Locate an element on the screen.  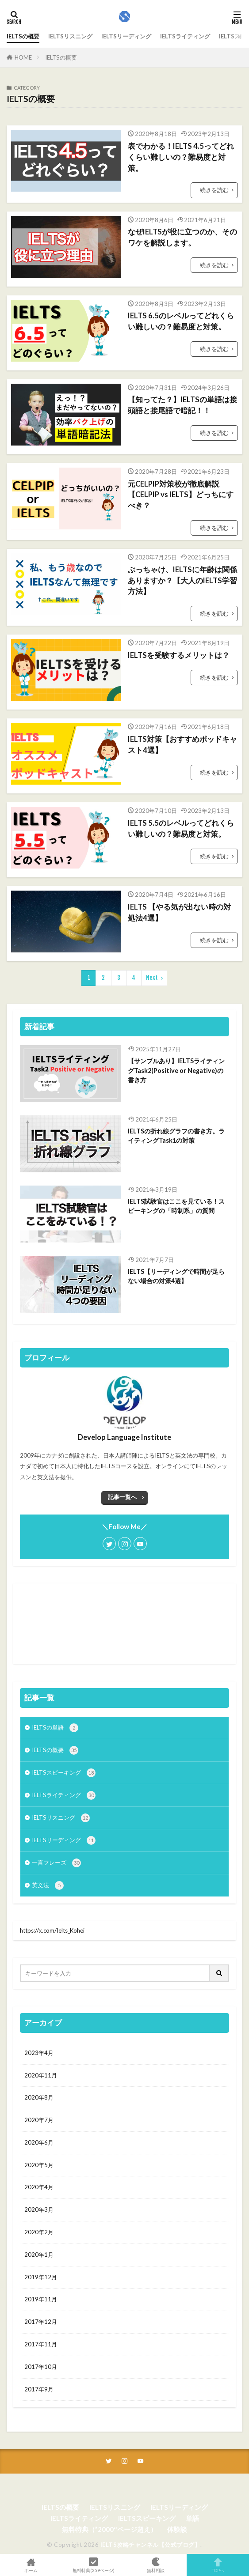
【サンプルあり】IELTSライティングTask2(Positive or Negative)の書き方 is located at coordinates (176, 1070).